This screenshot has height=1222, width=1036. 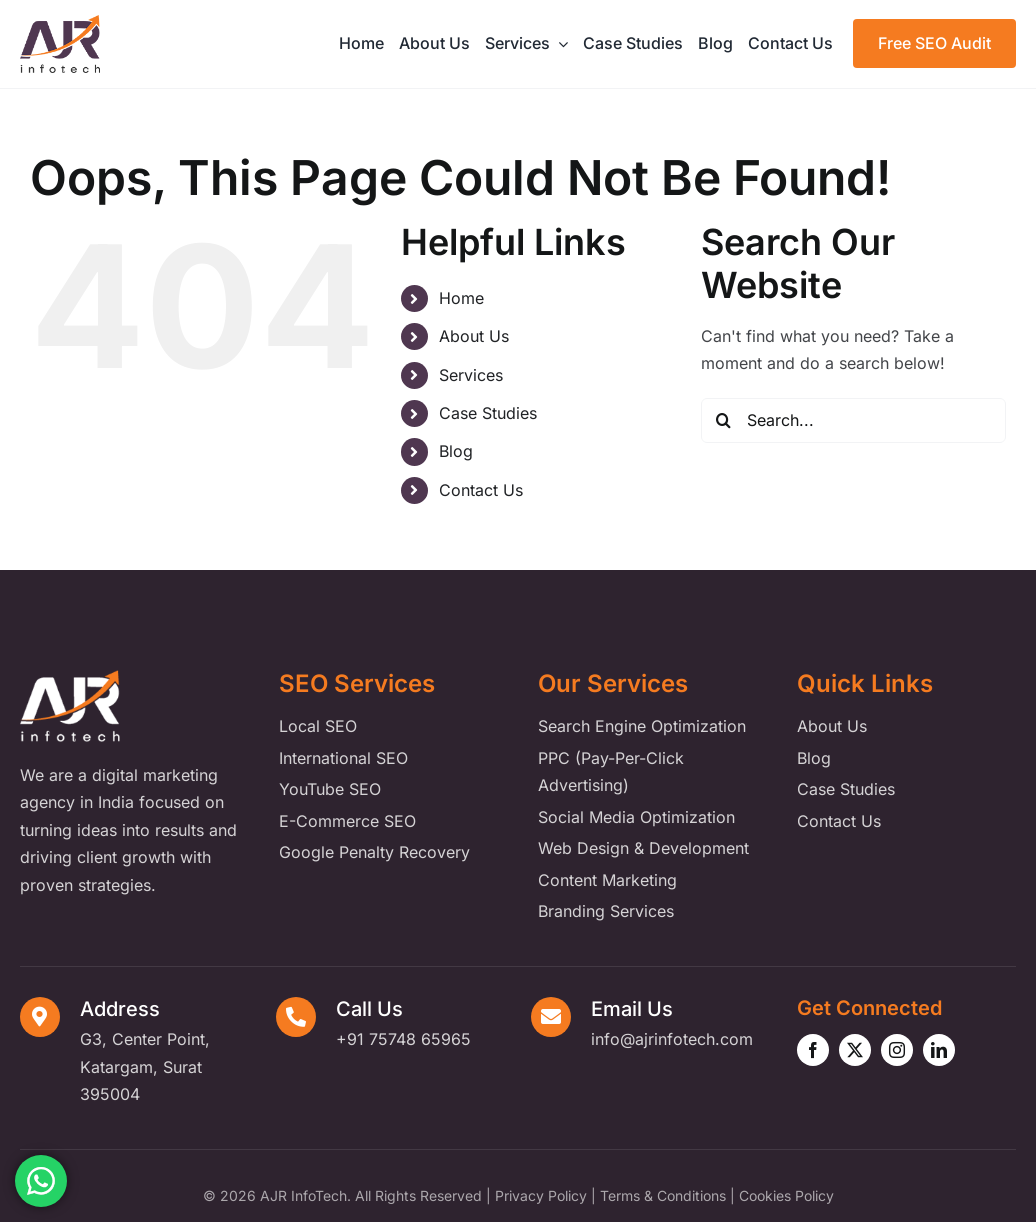 I want to click on Privacy Policy, so click(x=541, y=1195).